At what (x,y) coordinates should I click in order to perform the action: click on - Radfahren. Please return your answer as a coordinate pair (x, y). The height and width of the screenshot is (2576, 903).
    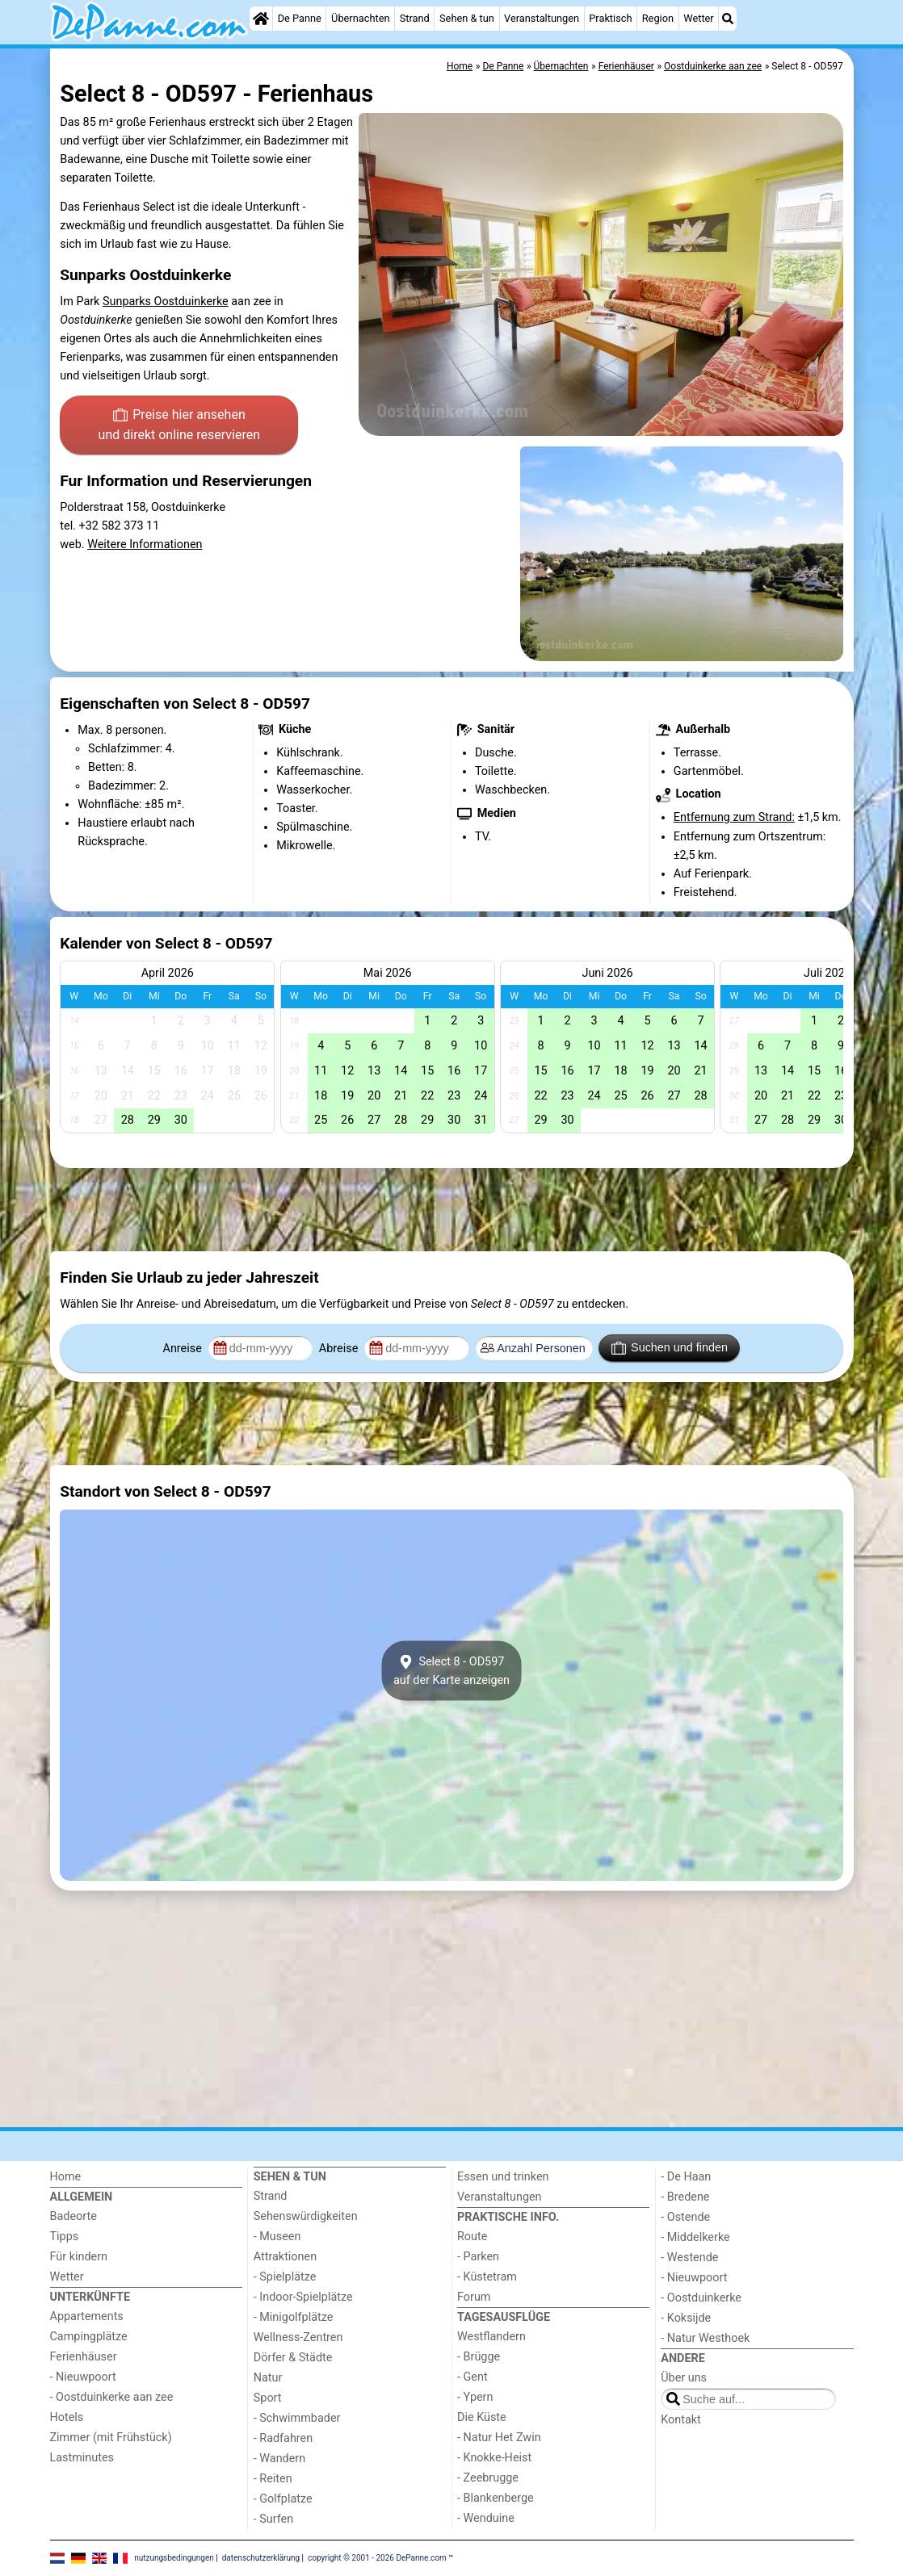
    Looking at the image, I should click on (283, 2438).